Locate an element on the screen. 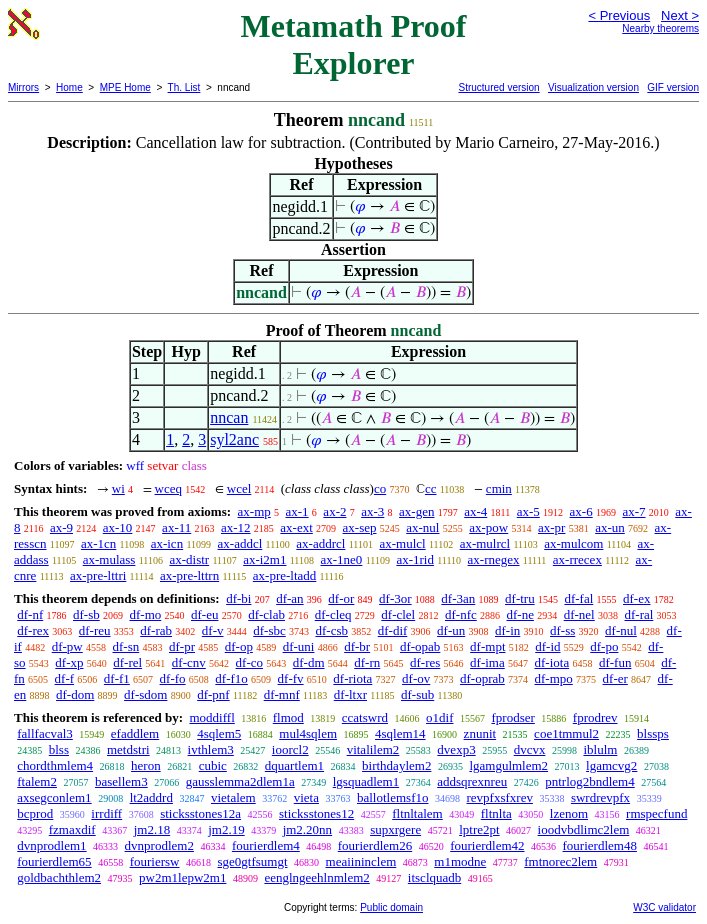 The height and width of the screenshot is (924, 707). ax-mulcl is located at coordinates (402, 543).